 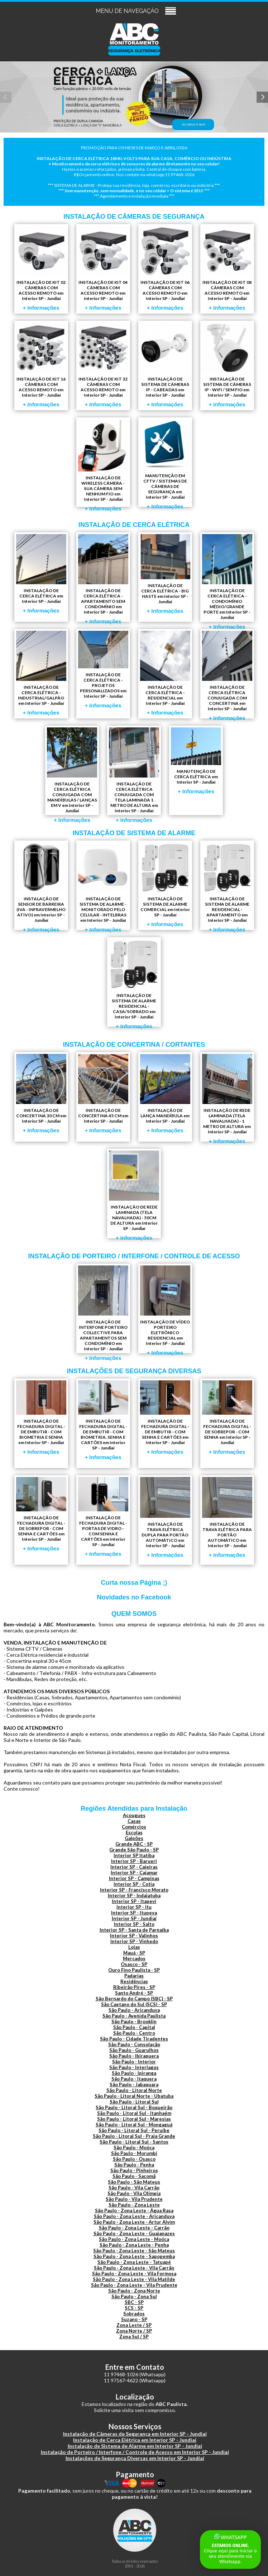 What do you see at coordinates (134, 2296) in the screenshot?
I see `São Paulo - Zona Sul` at bounding box center [134, 2296].